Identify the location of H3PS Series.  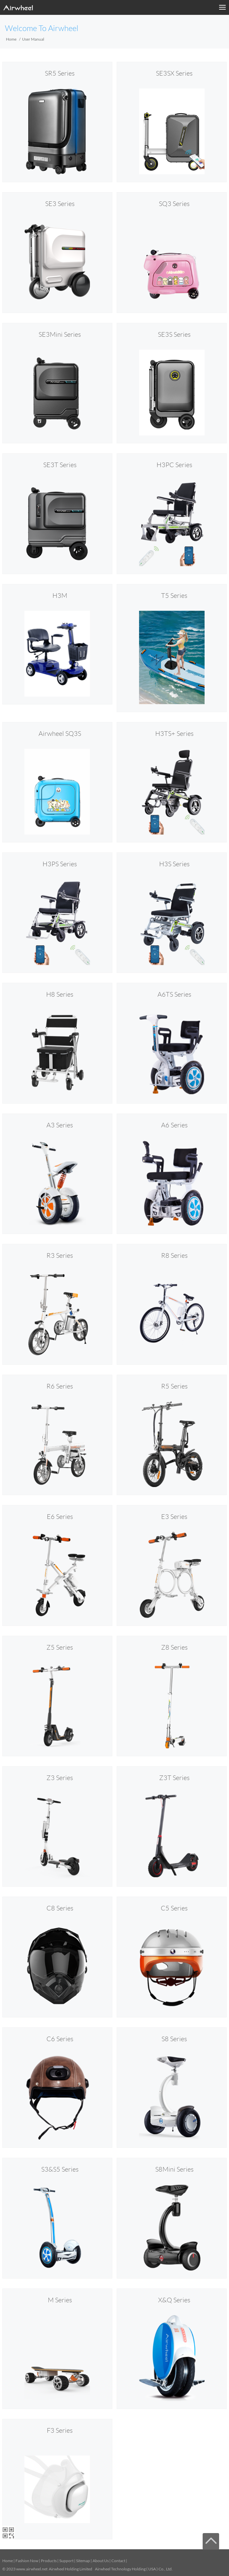
(60, 864).